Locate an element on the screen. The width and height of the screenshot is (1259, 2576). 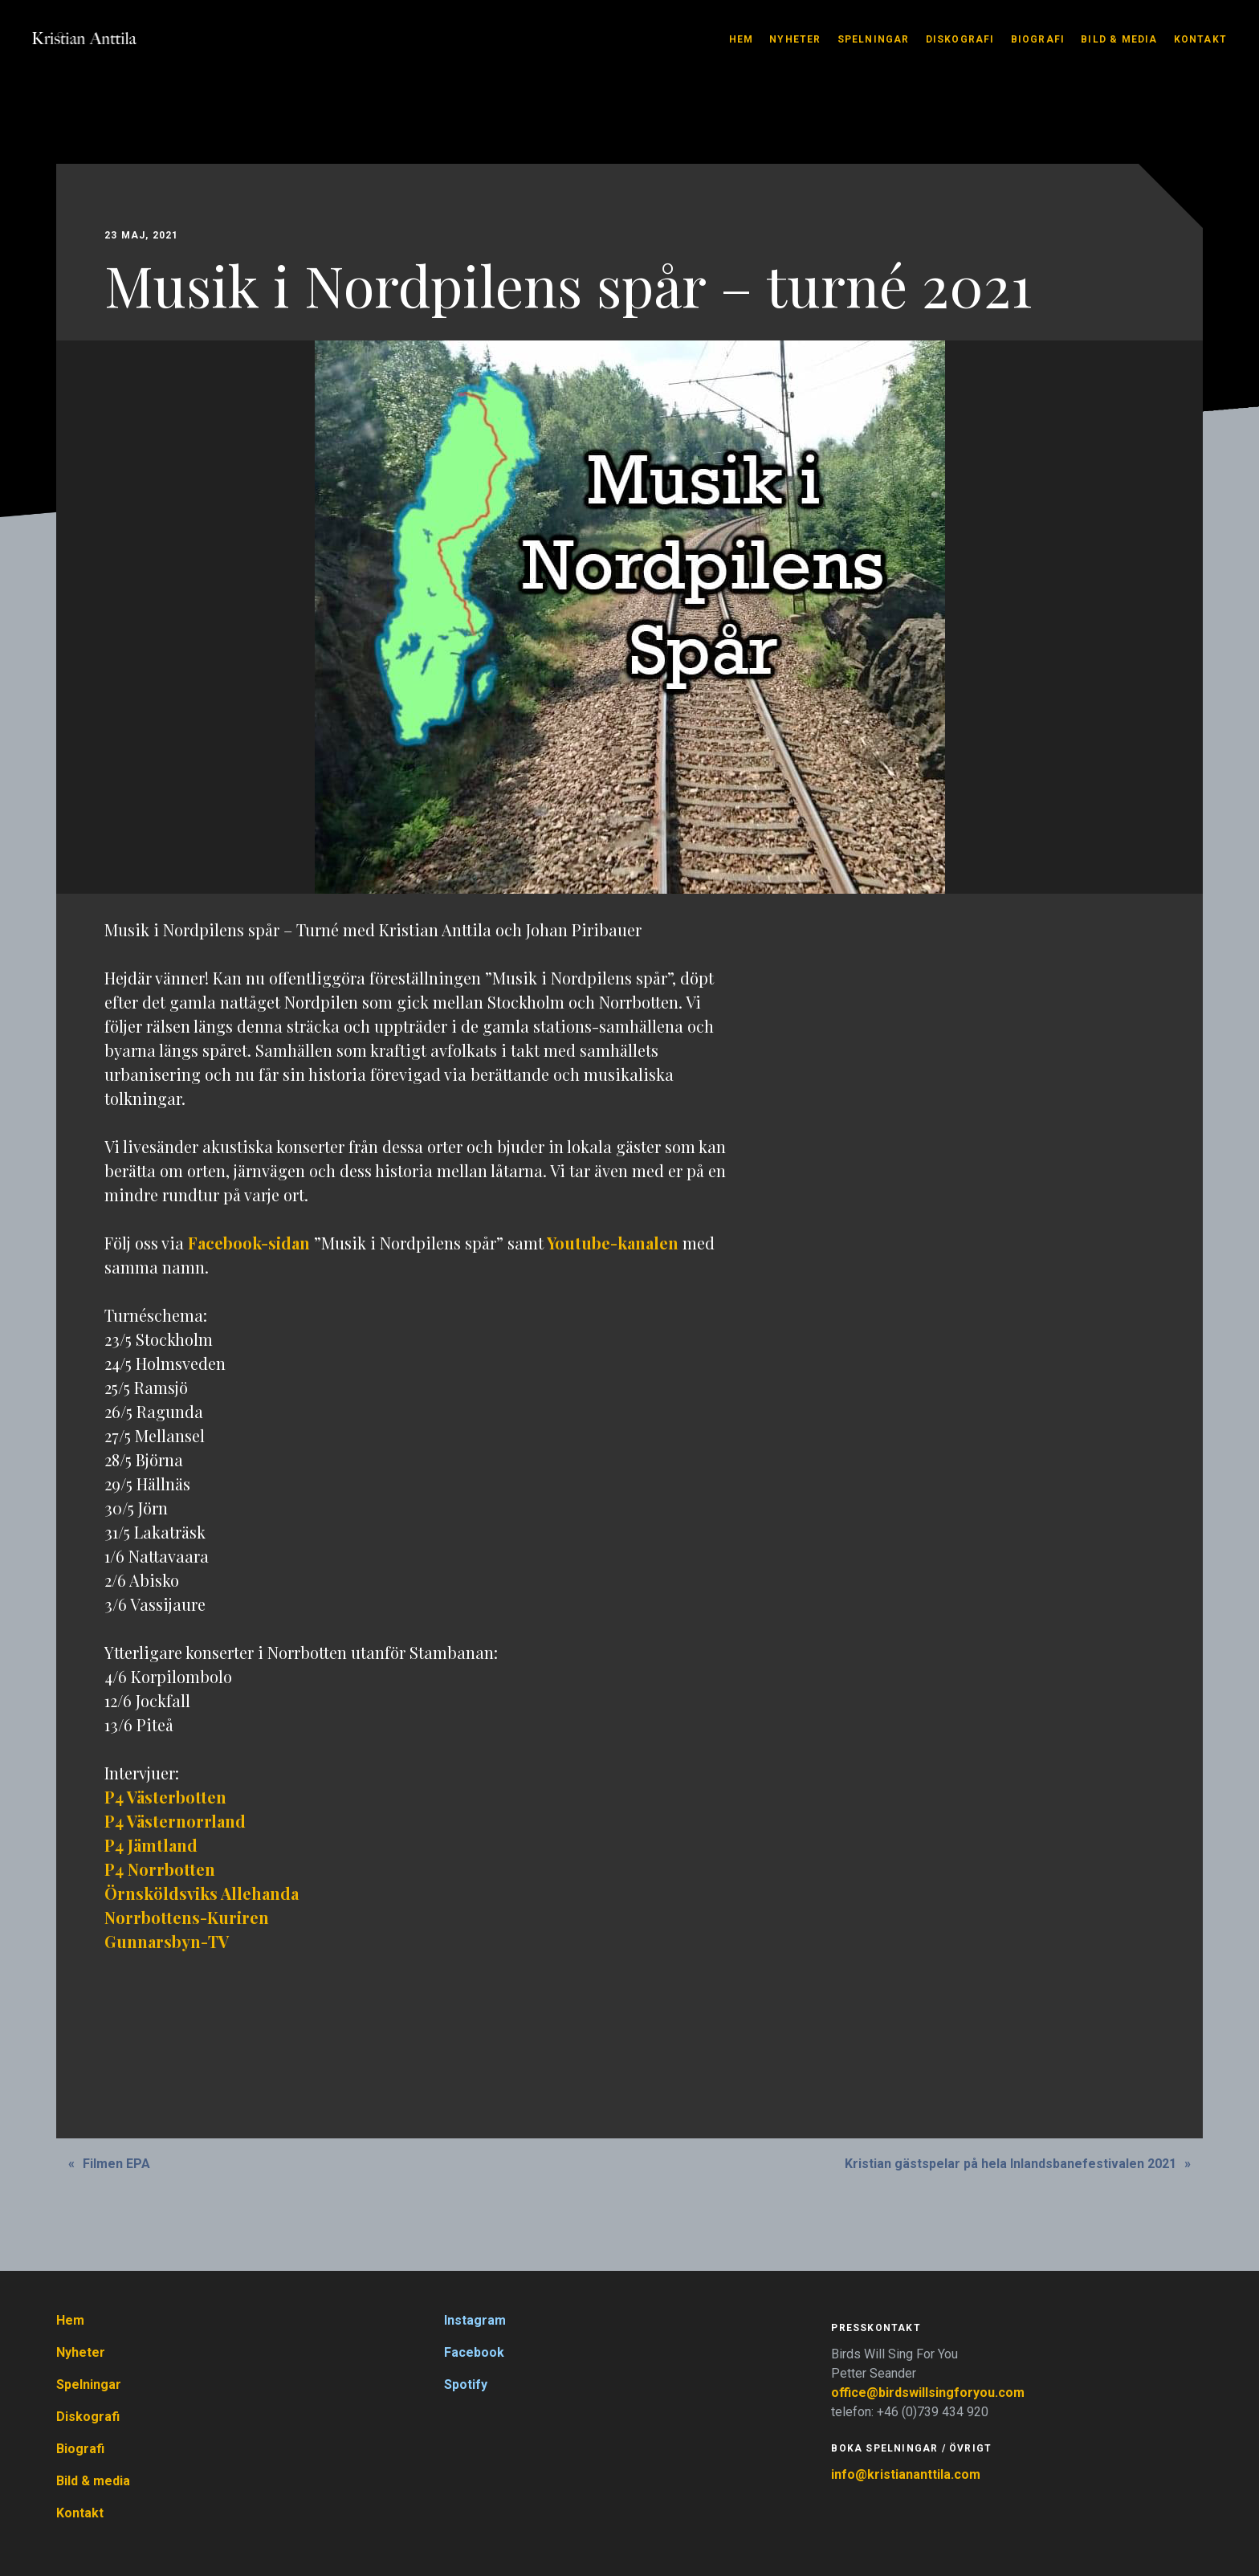
P4 Västerbotten [(öppnas i en ny flik)] is located at coordinates (165, 1797).